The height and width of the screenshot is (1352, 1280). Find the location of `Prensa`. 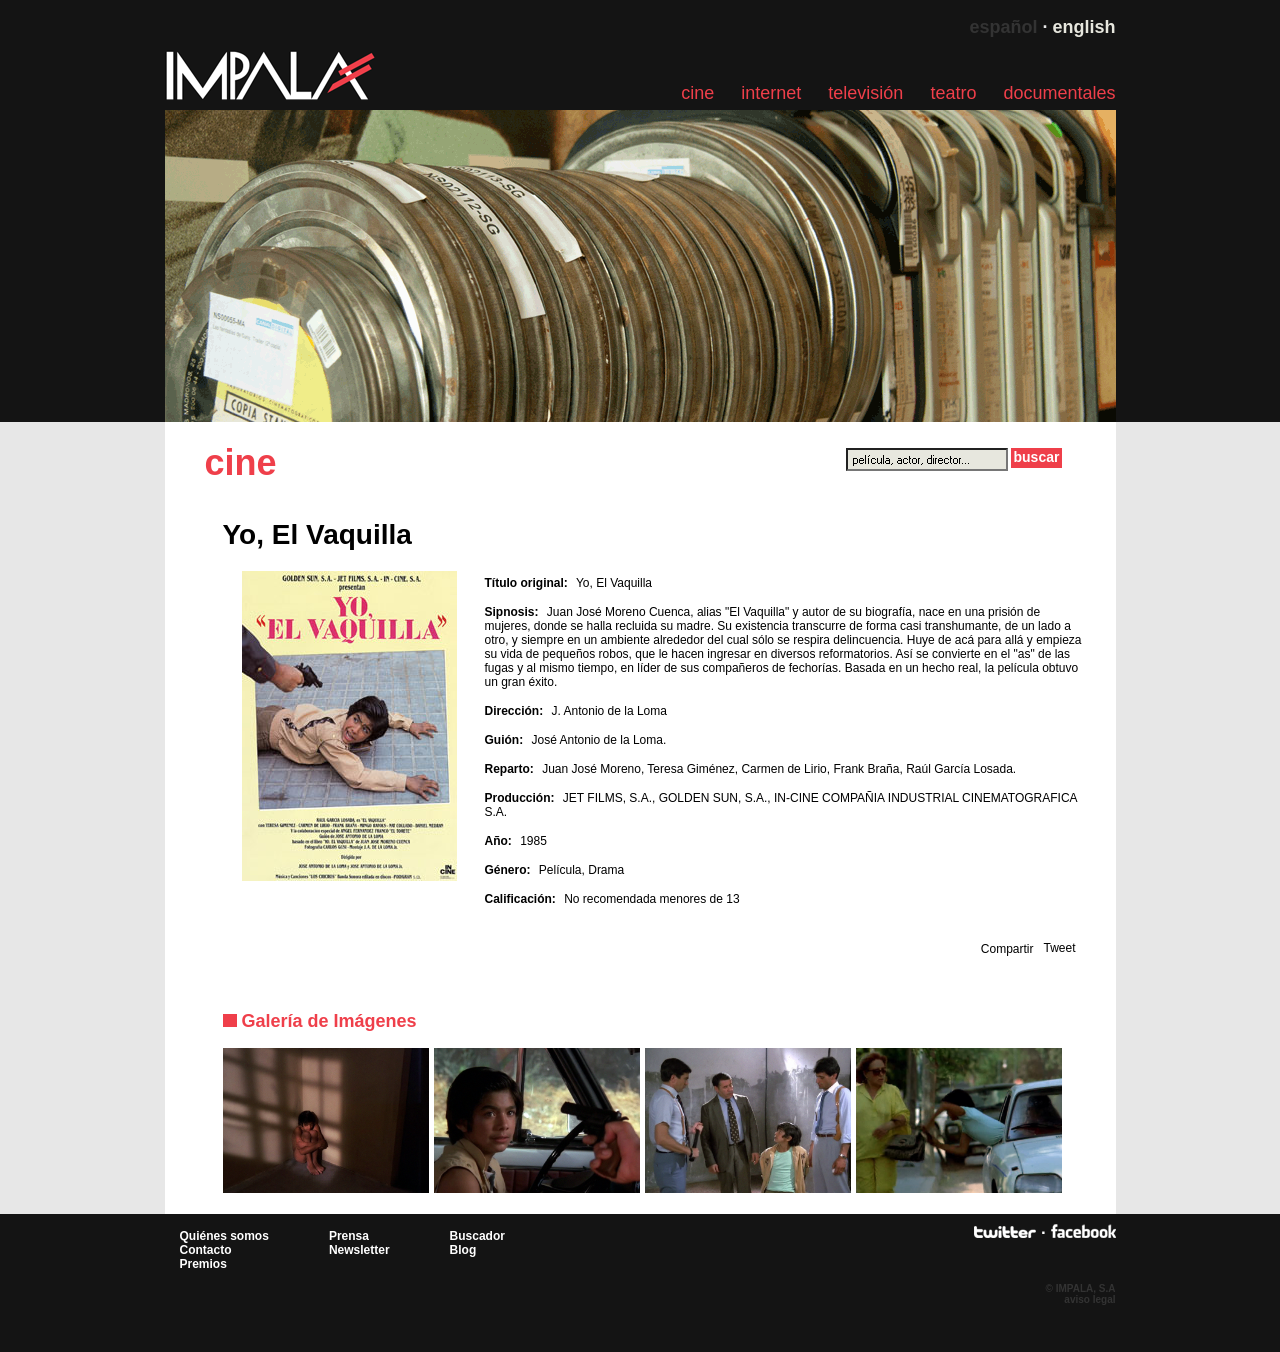

Prensa is located at coordinates (349, 1236).